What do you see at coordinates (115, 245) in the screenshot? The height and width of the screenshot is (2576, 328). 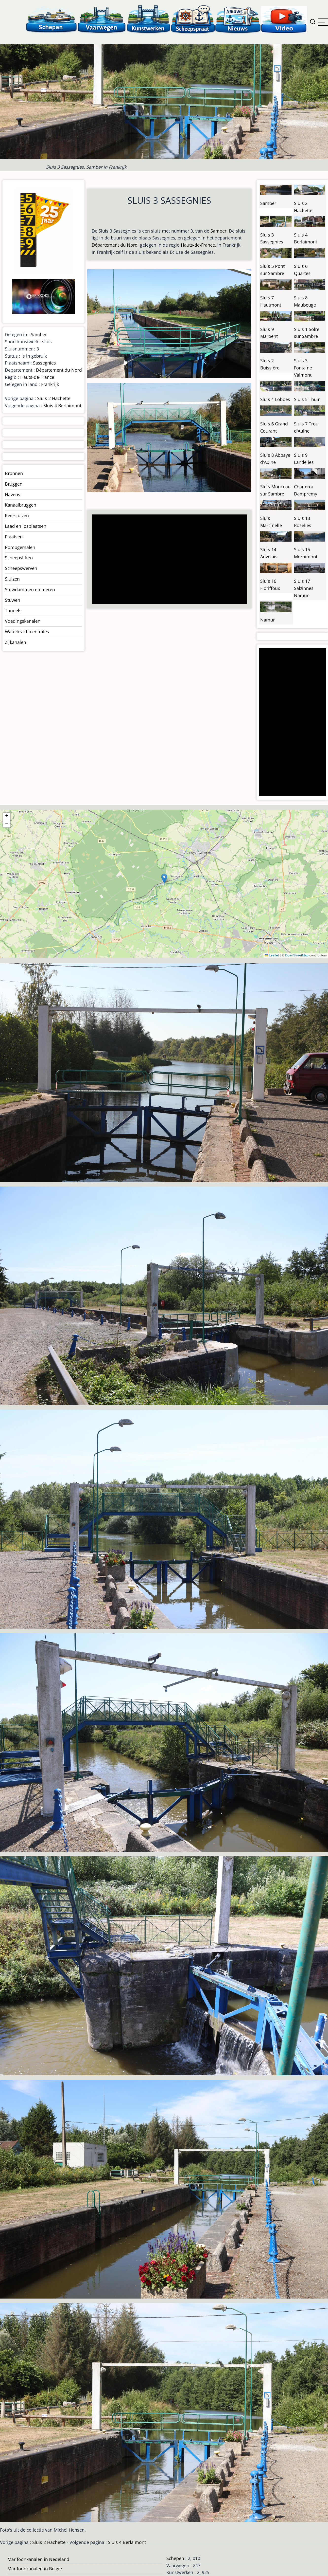 I see `Département du Nord` at bounding box center [115, 245].